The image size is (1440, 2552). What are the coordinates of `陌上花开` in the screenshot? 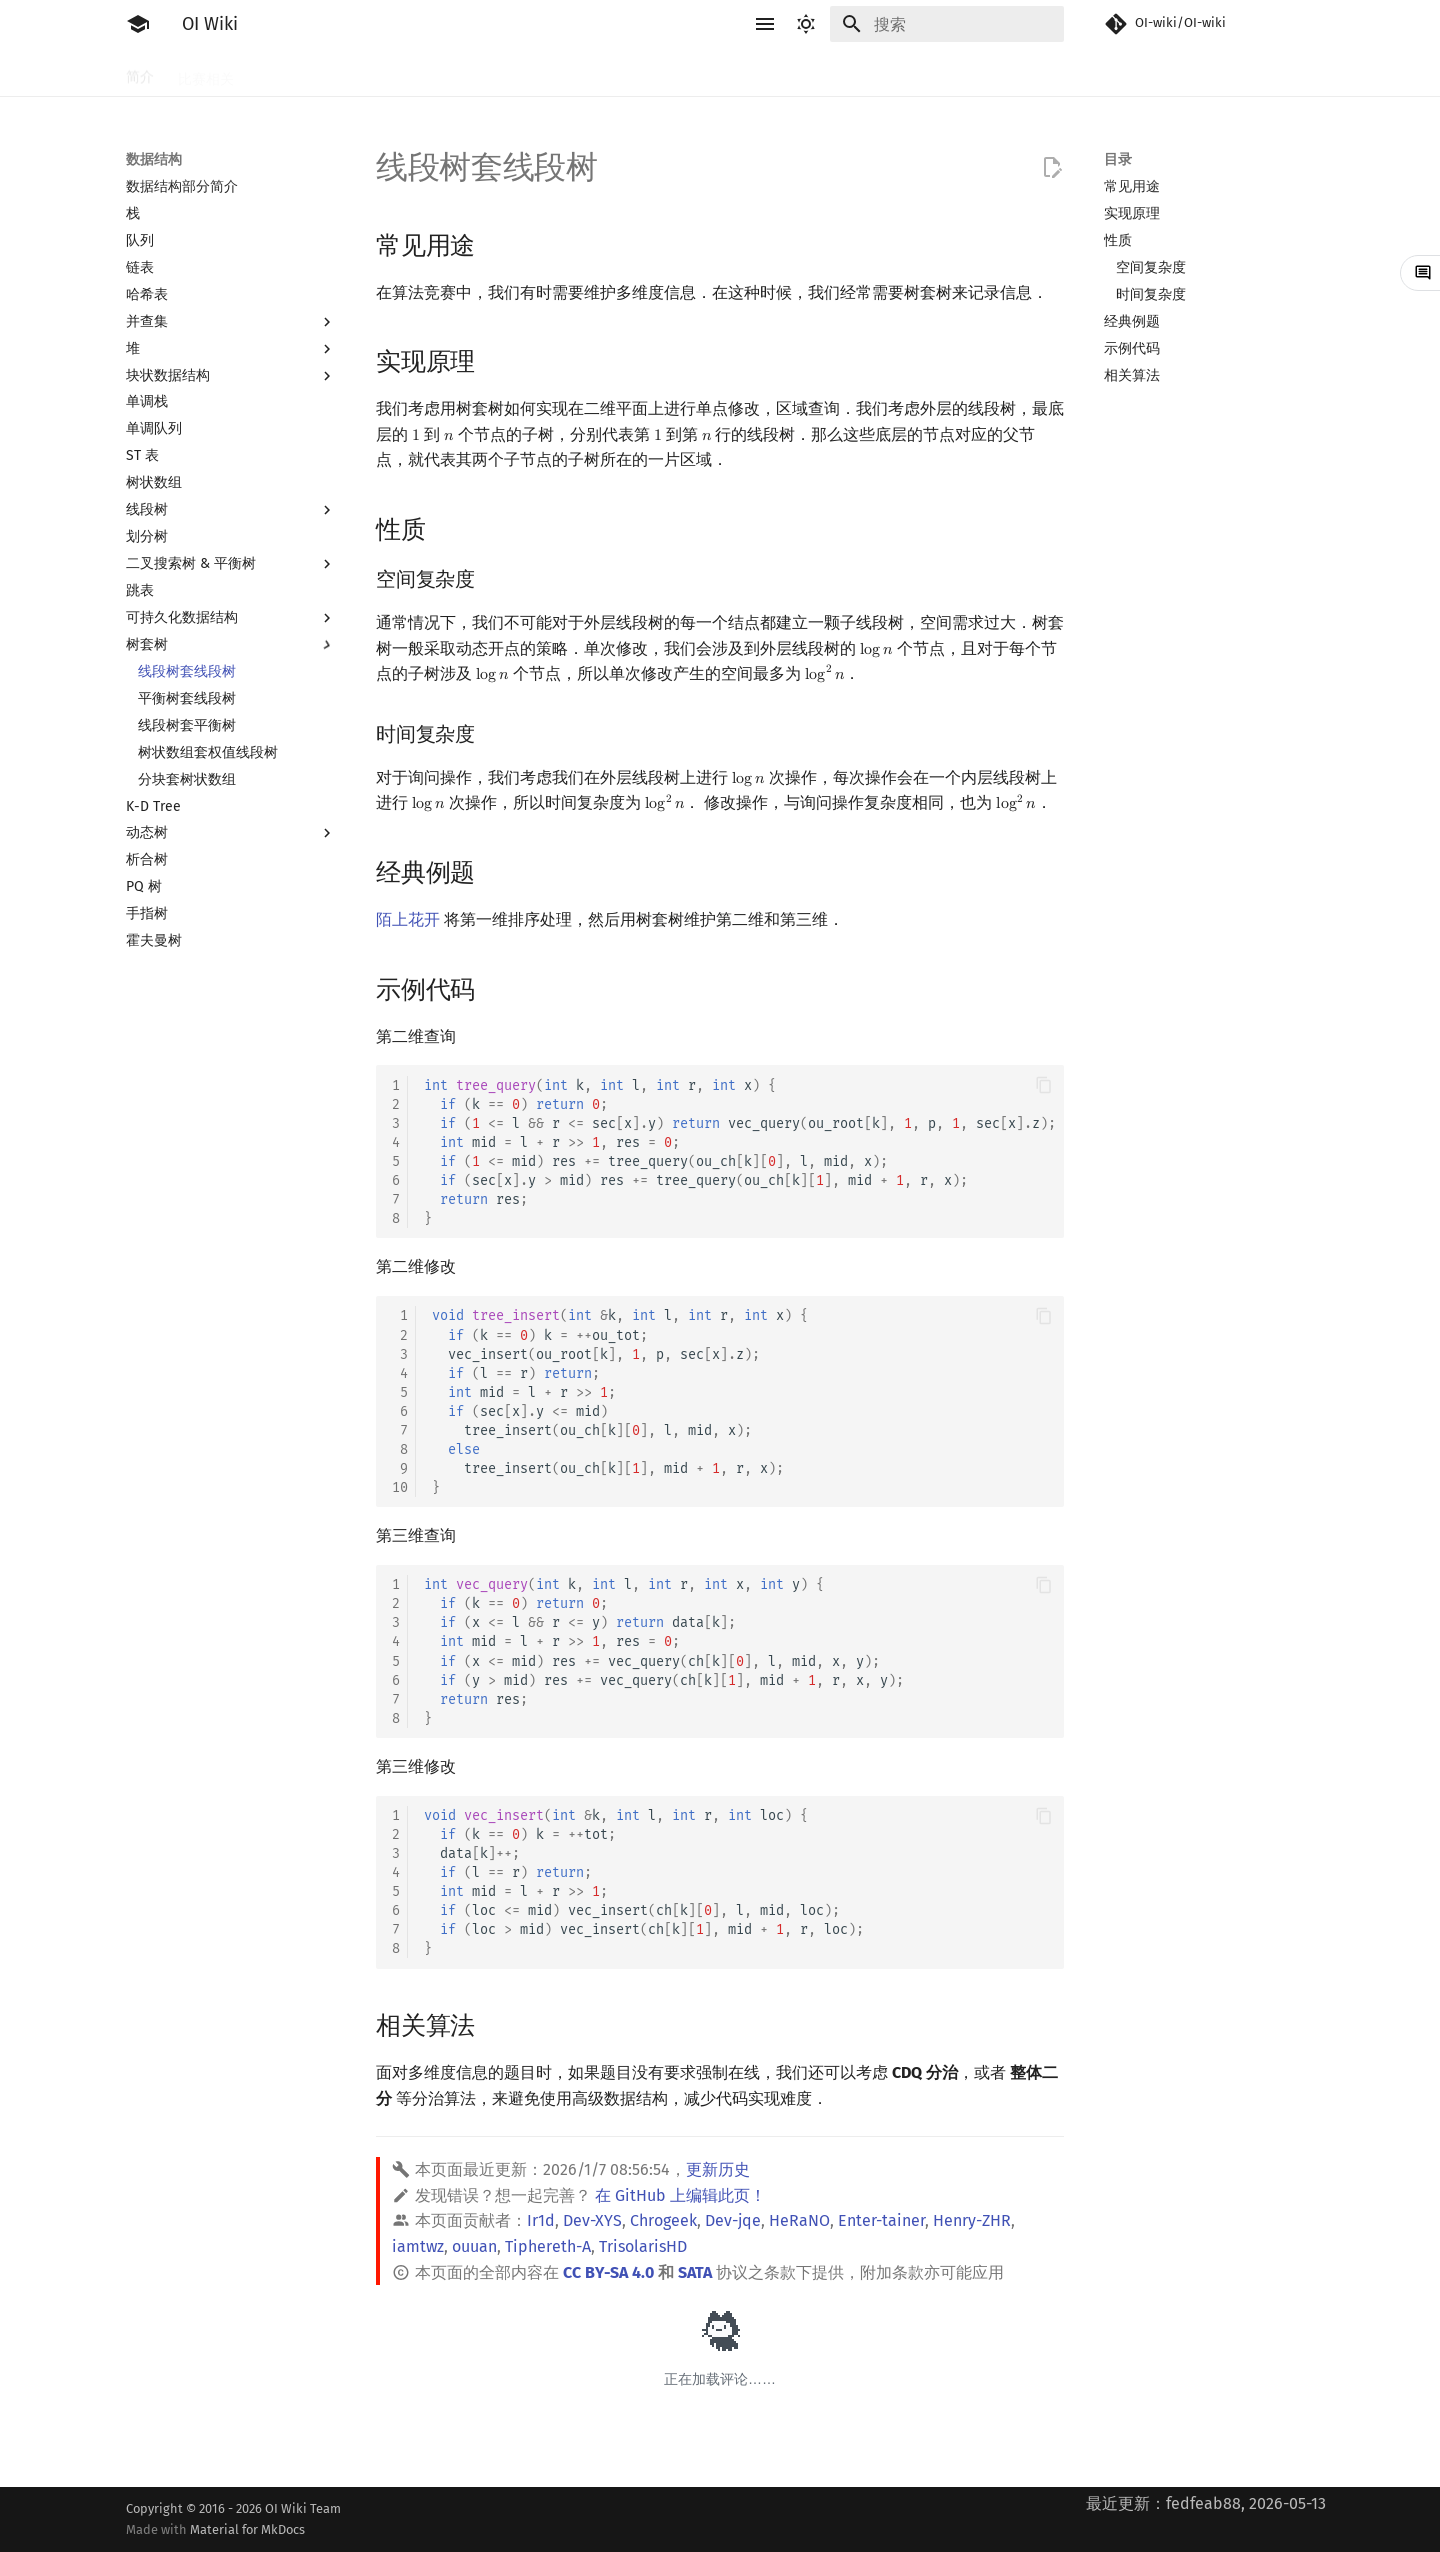 It's located at (408, 919).